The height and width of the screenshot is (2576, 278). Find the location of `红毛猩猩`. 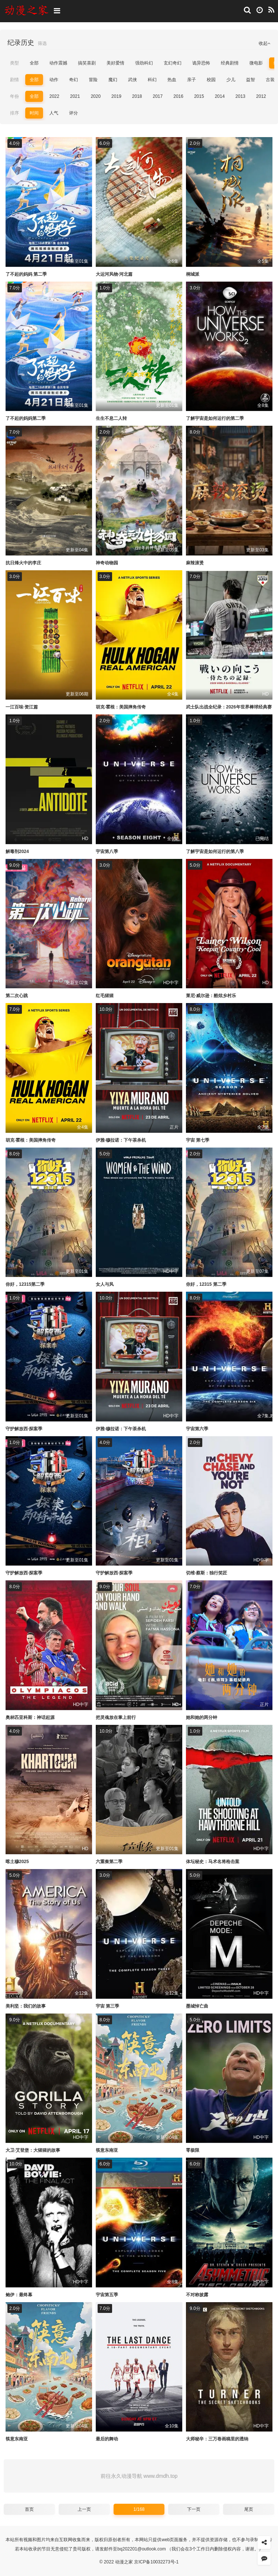

红毛猩猩 is located at coordinates (105, 995).